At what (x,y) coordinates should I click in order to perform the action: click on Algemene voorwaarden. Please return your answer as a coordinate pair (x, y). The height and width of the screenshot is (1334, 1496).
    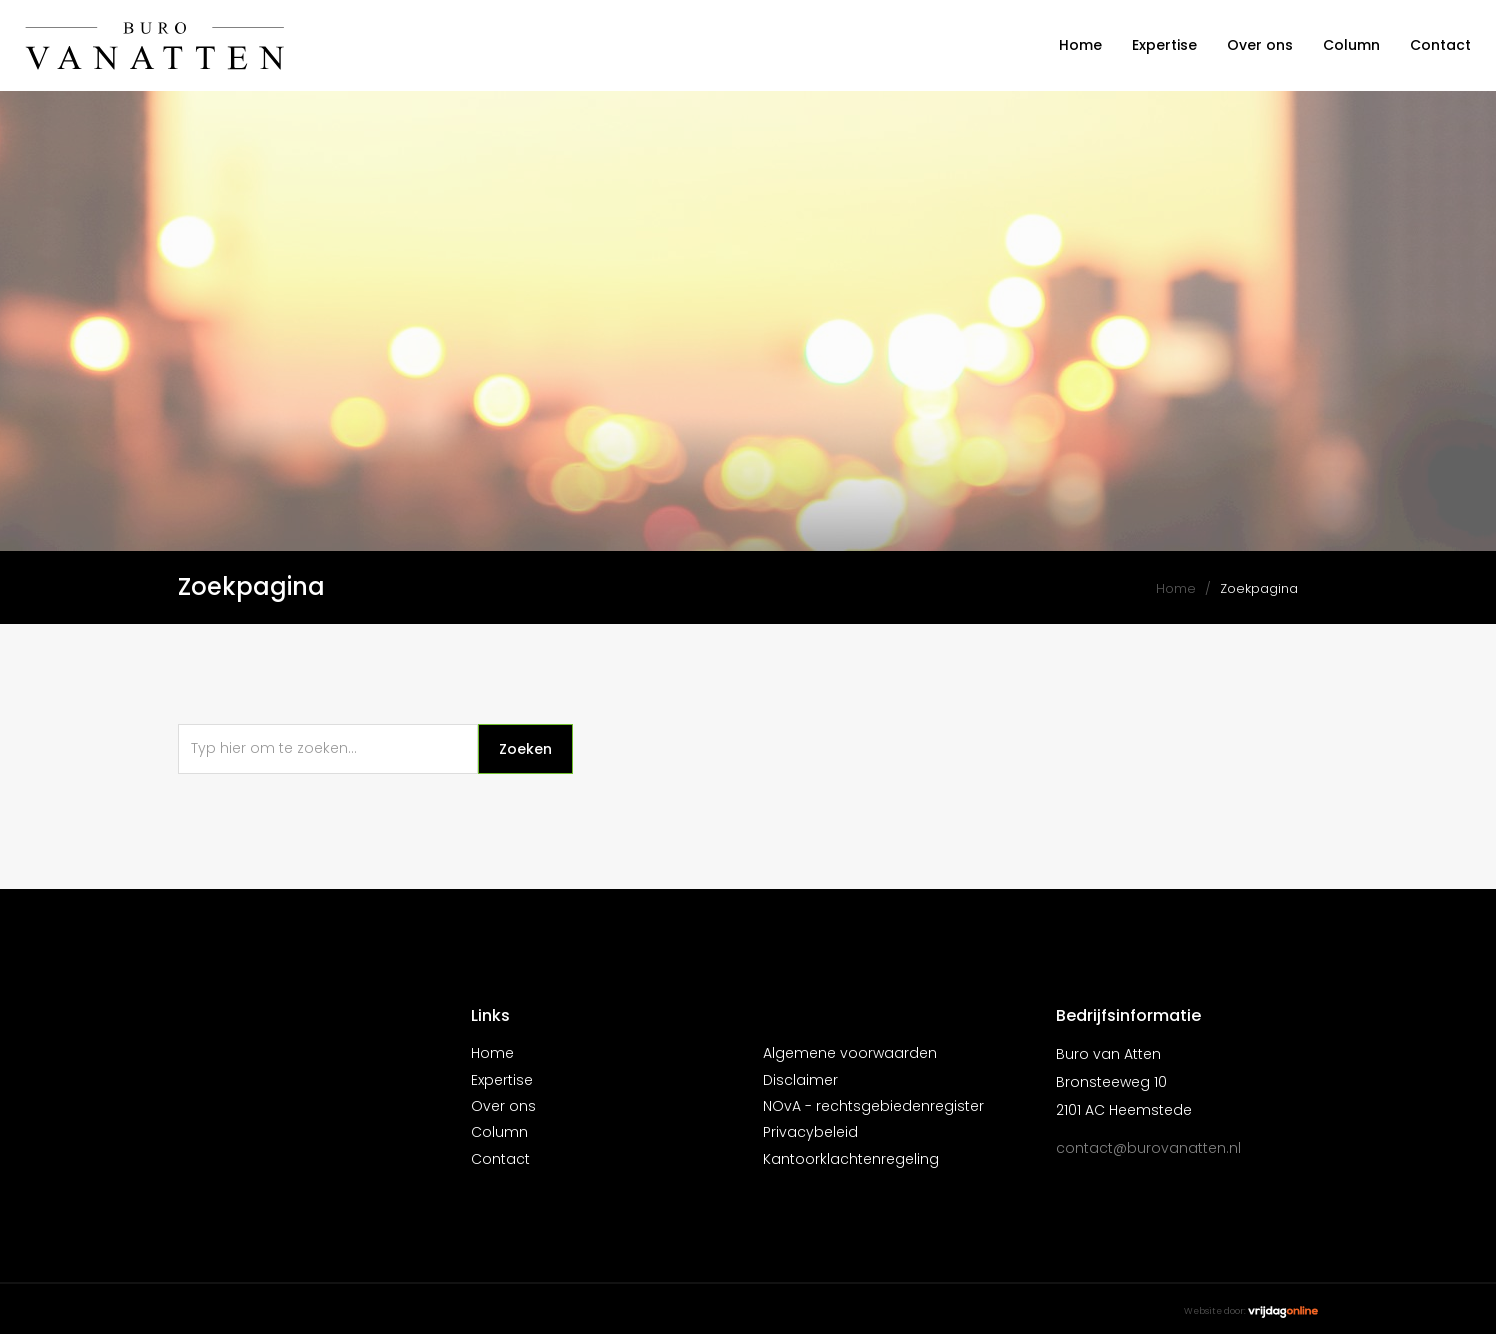
    Looking at the image, I should click on (850, 1053).